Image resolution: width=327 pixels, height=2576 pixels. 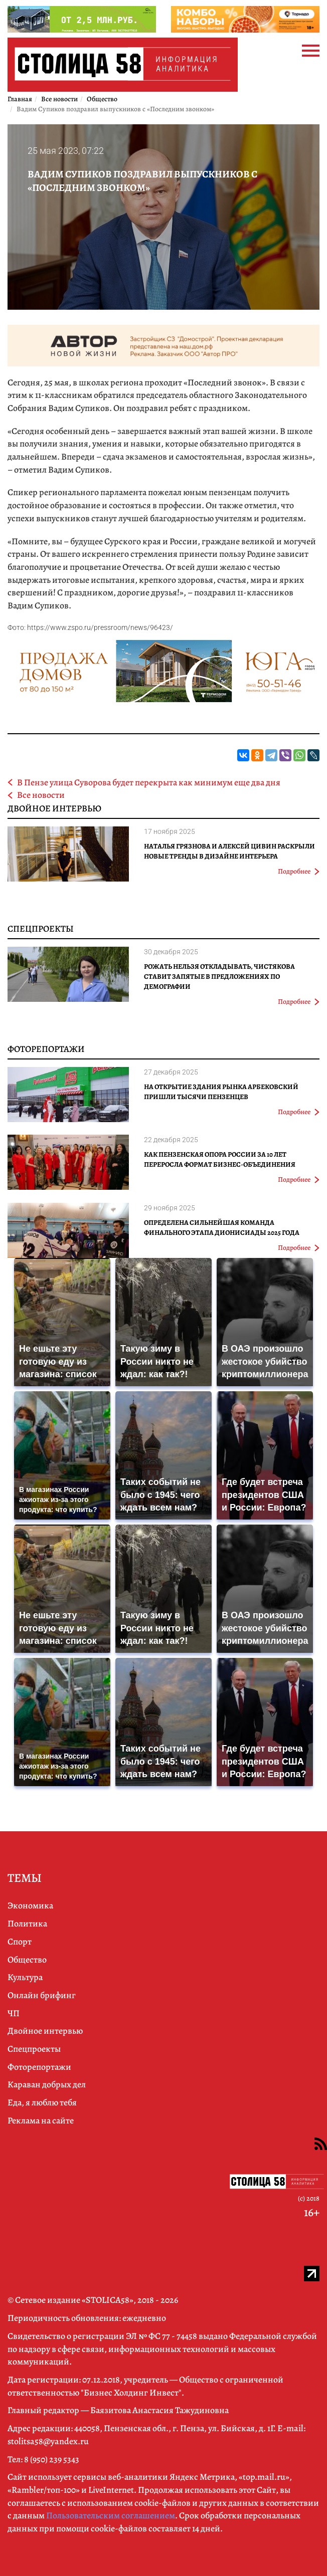 What do you see at coordinates (54, 808) in the screenshot?
I see `Двойное интервью` at bounding box center [54, 808].